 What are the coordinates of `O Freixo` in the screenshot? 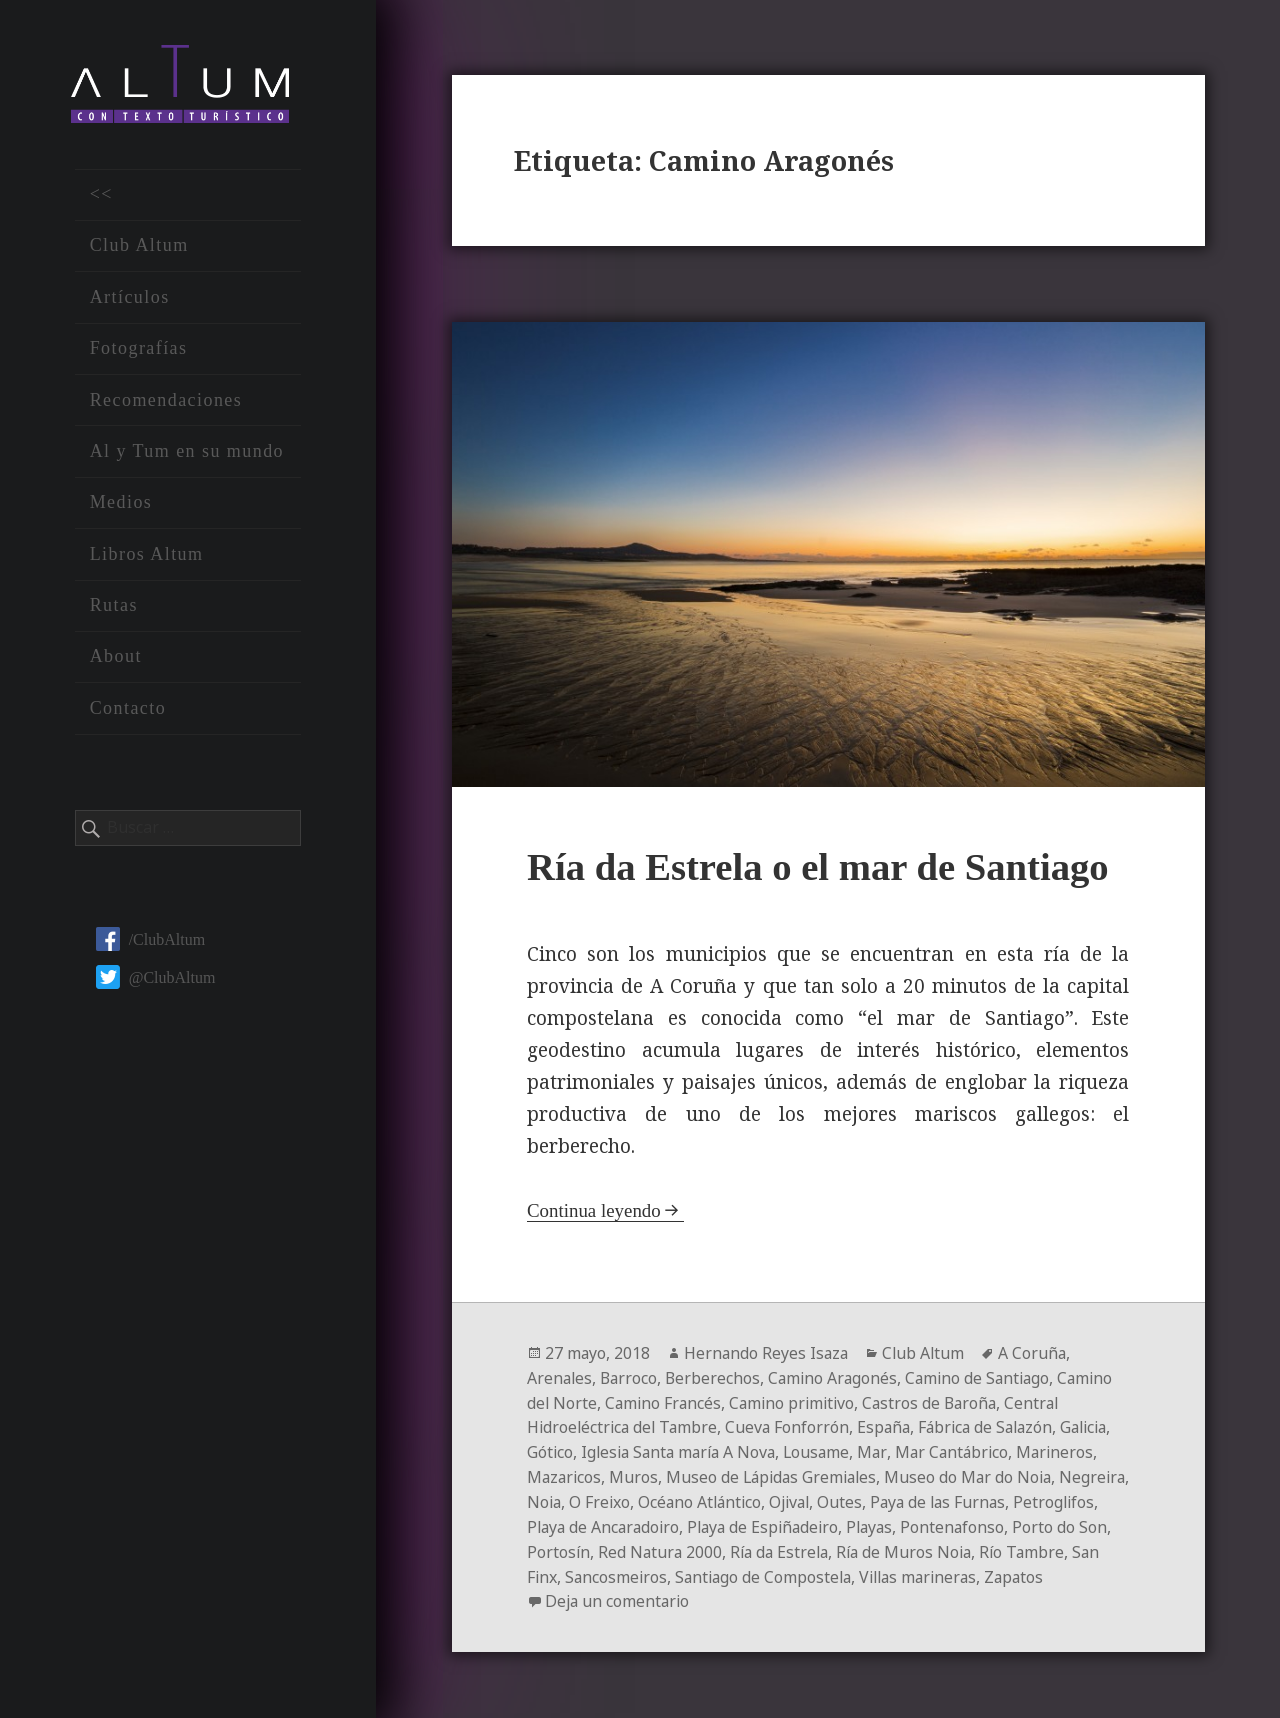 It's located at (722, 1497).